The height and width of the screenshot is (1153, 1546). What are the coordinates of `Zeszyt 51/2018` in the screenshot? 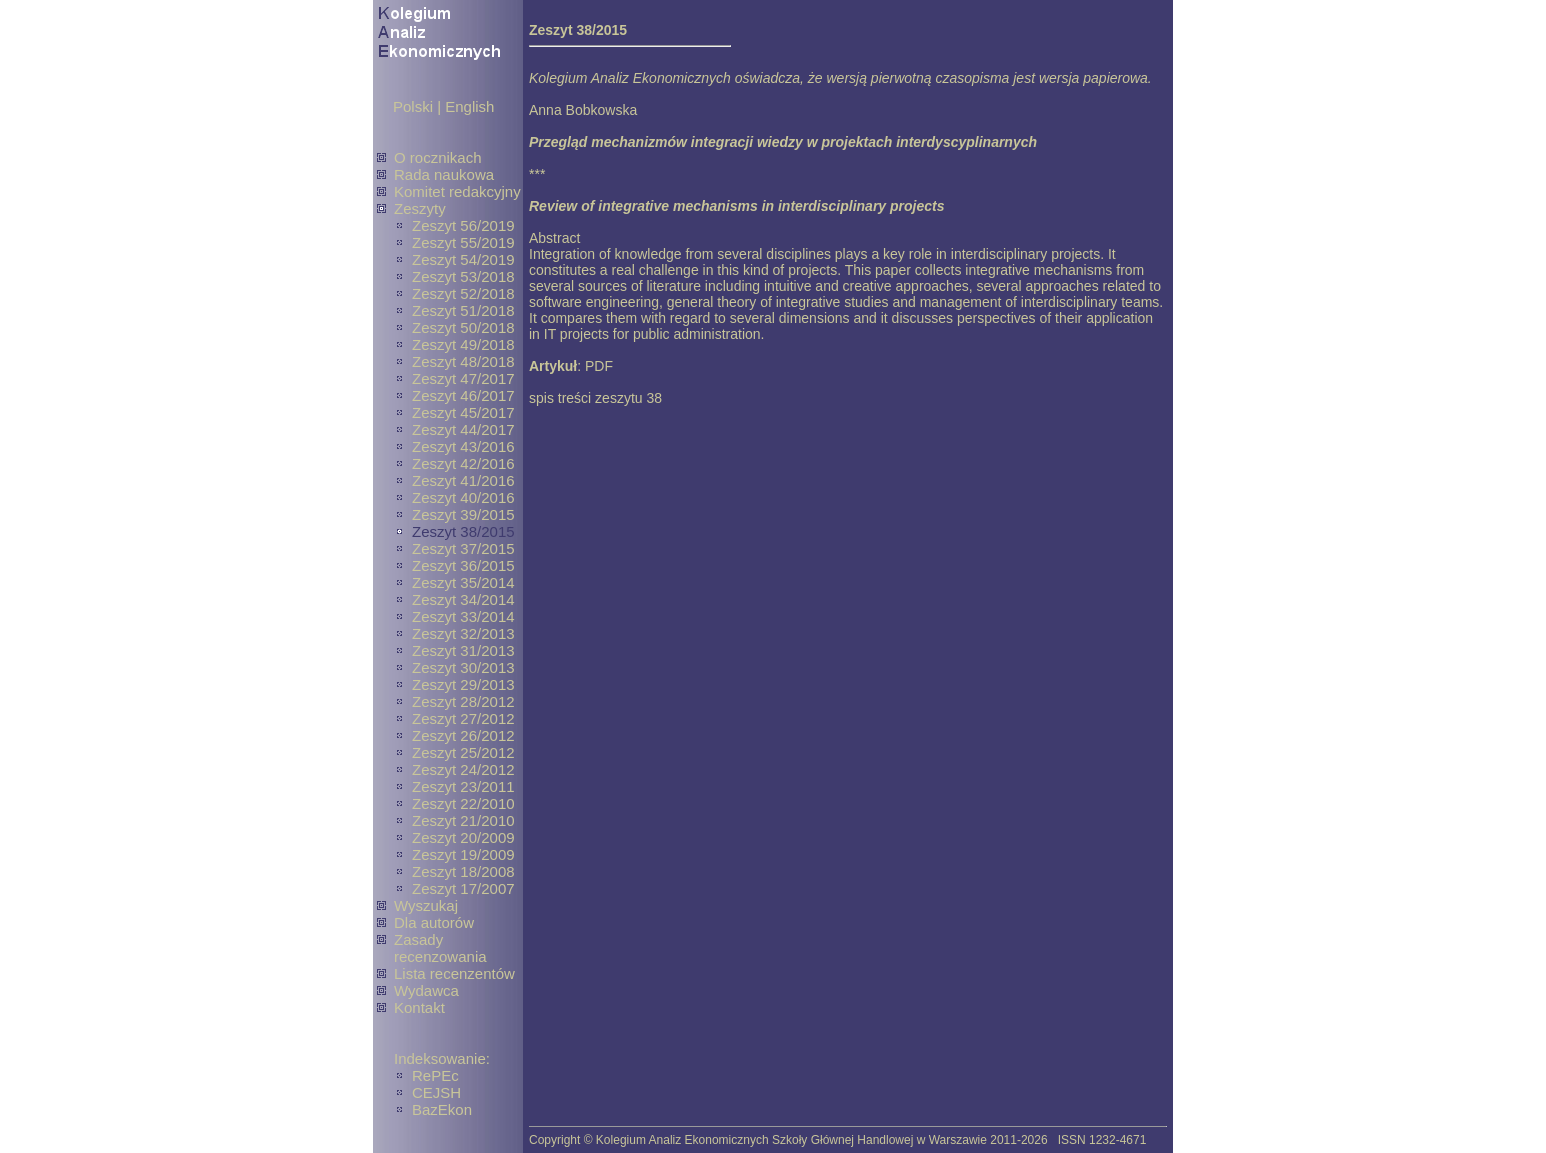 It's located at (463, 310).